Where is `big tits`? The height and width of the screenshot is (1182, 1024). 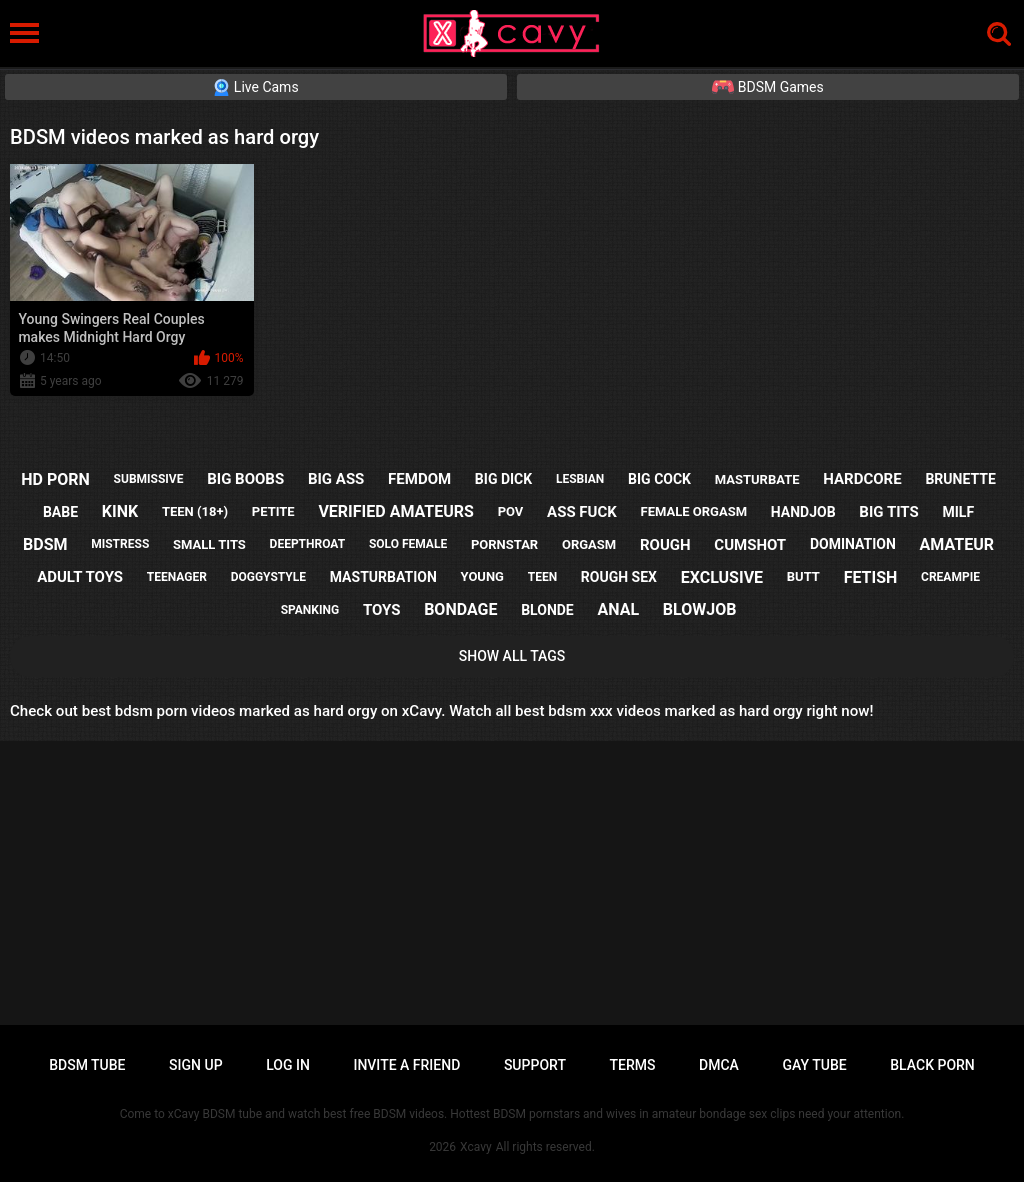
big tits is located at coordinates (888, 512).